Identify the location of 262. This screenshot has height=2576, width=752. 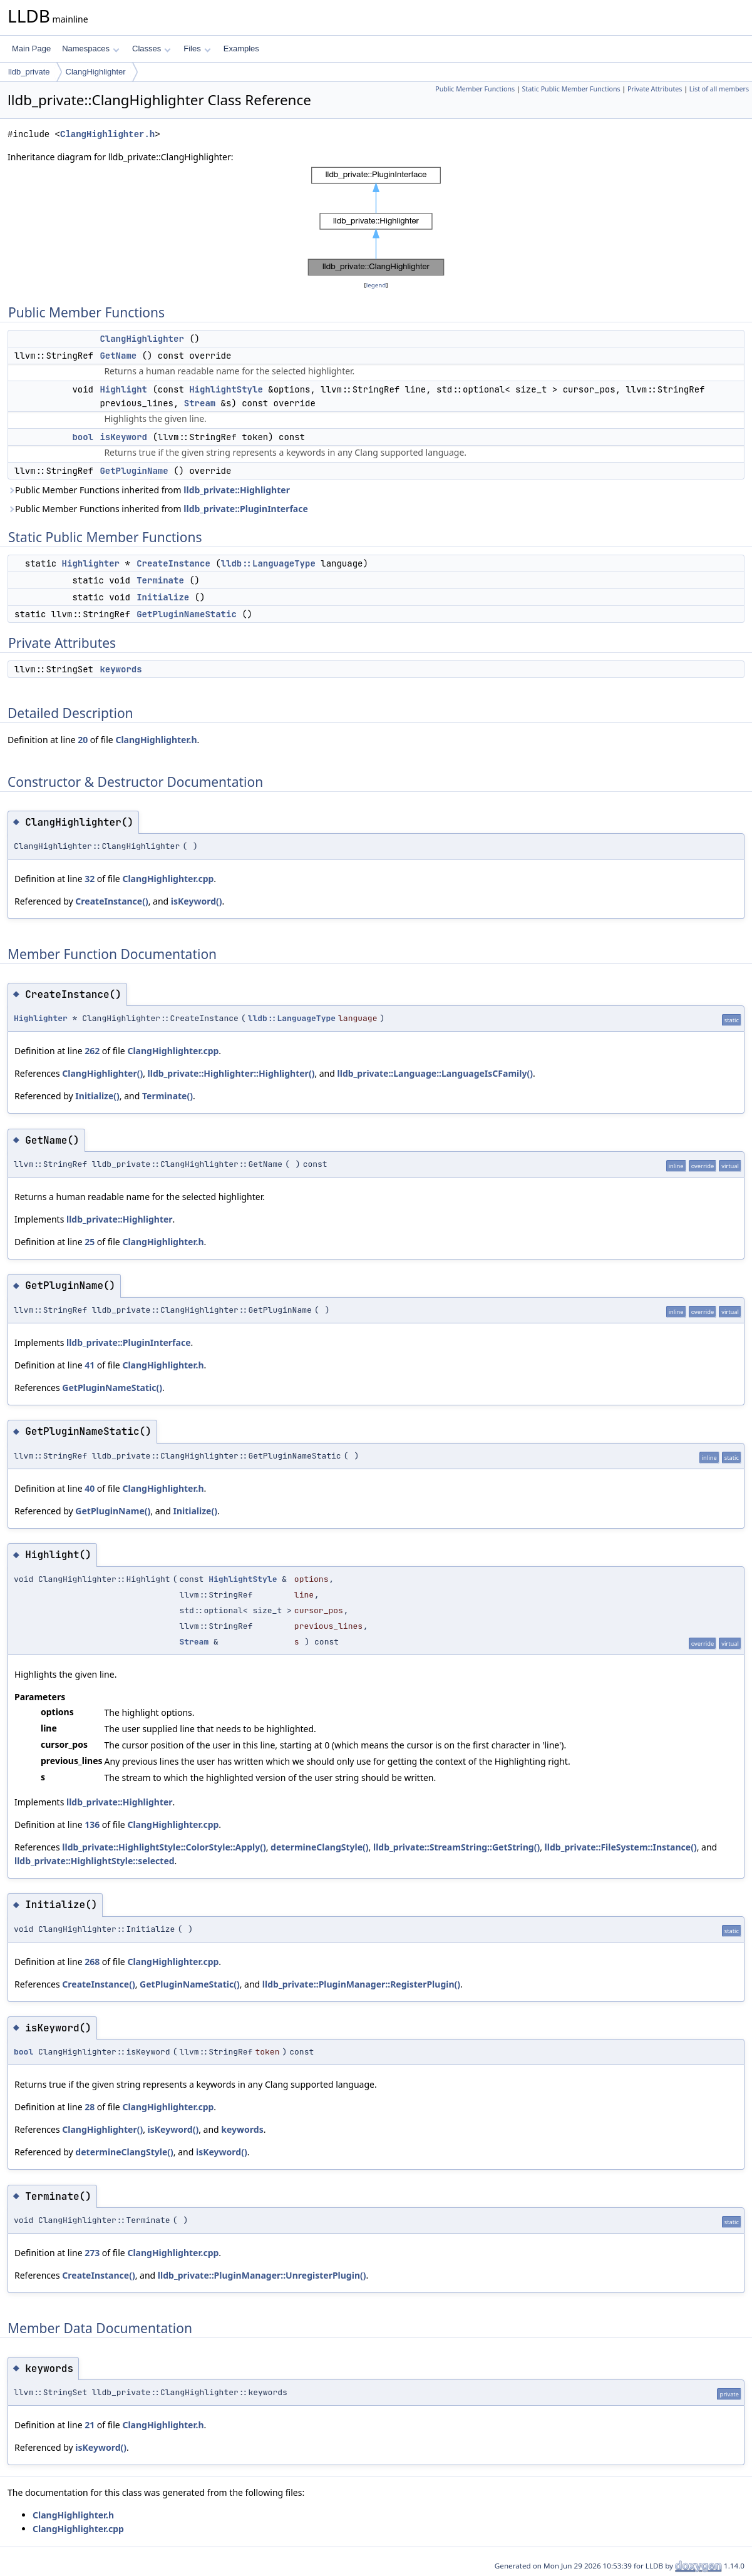
(92, 1051).